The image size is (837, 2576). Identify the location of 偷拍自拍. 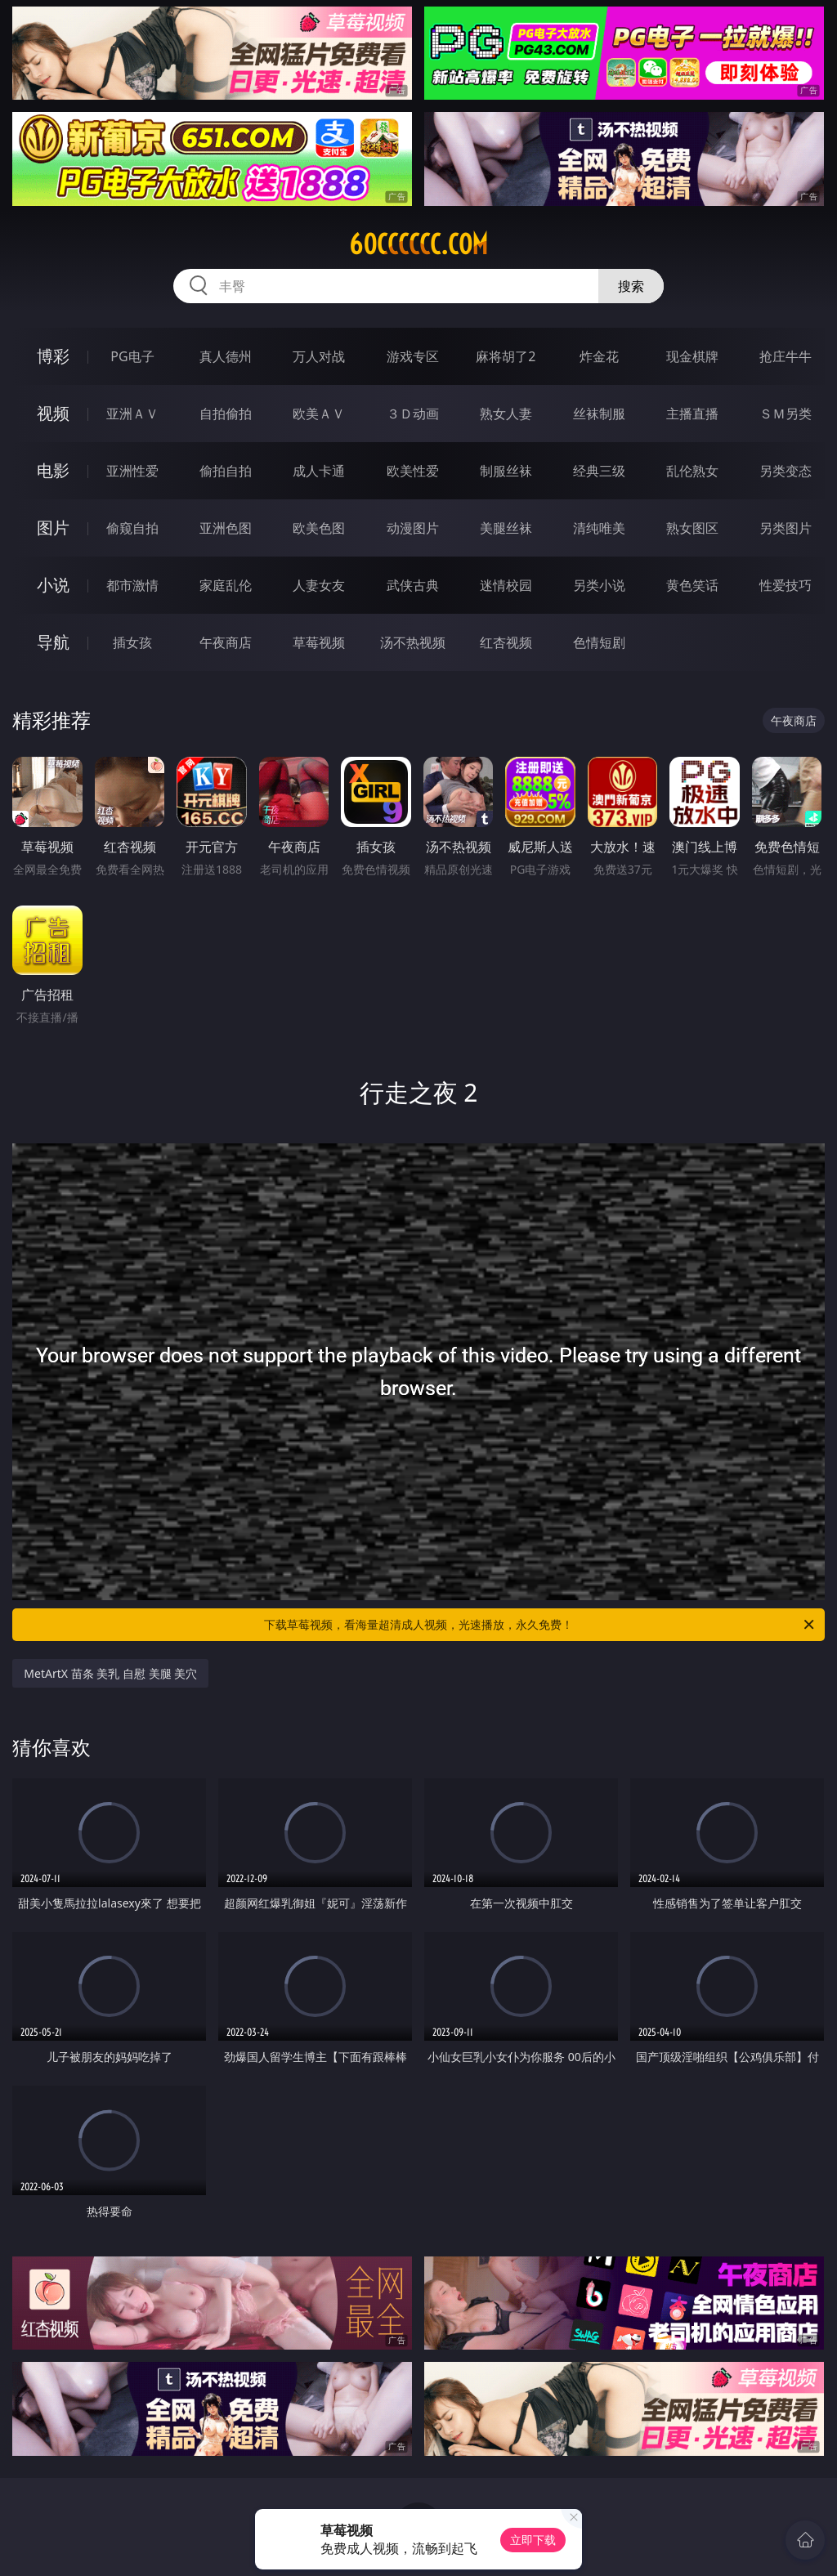
(225, 471).